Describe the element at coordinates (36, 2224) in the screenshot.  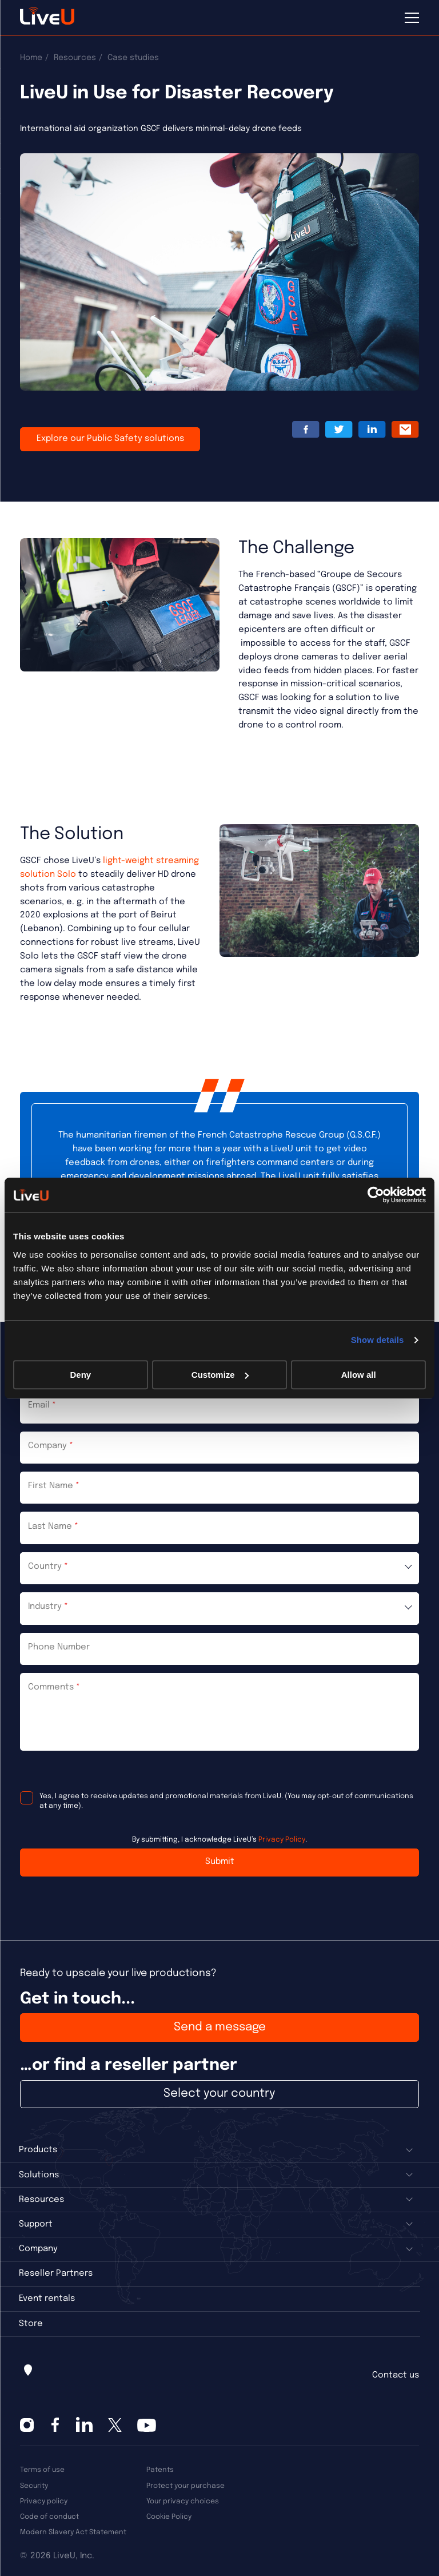
I see `Support` at that location.